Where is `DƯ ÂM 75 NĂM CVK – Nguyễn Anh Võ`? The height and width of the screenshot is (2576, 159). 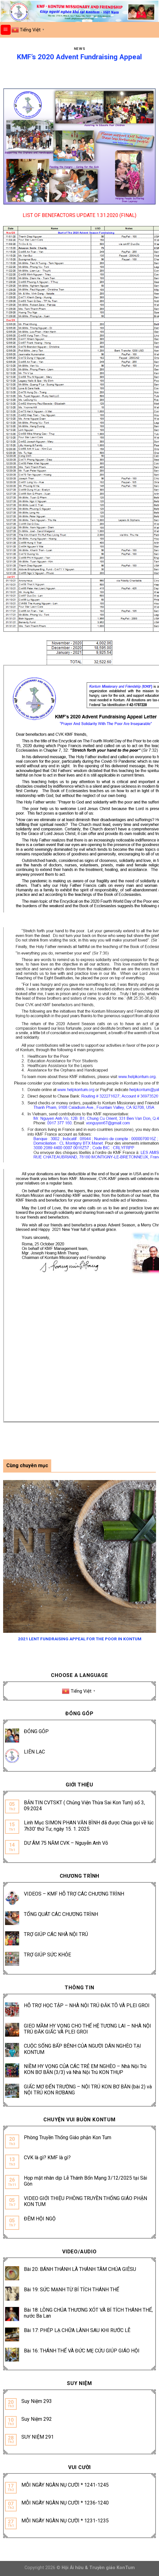 DƯ ÂM 75 NĂM CVK – Nguyễn Anh Võ is located at coordinates (66, 1843).